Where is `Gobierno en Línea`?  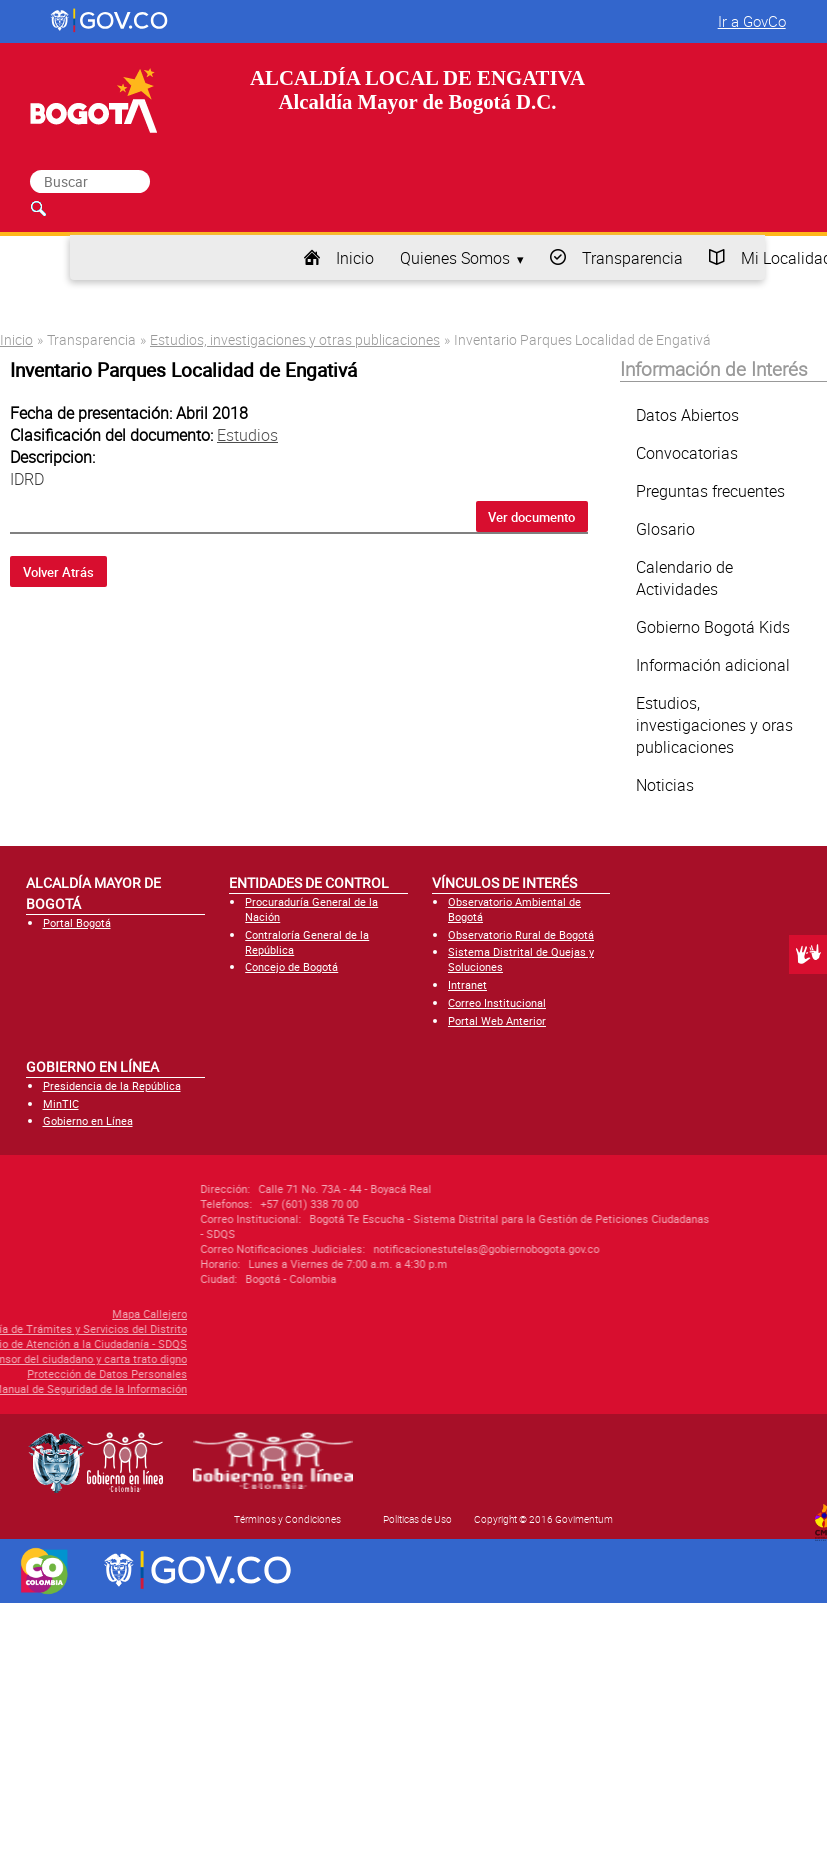
Gobierno en Línea is located at coordinates (88, 1120).